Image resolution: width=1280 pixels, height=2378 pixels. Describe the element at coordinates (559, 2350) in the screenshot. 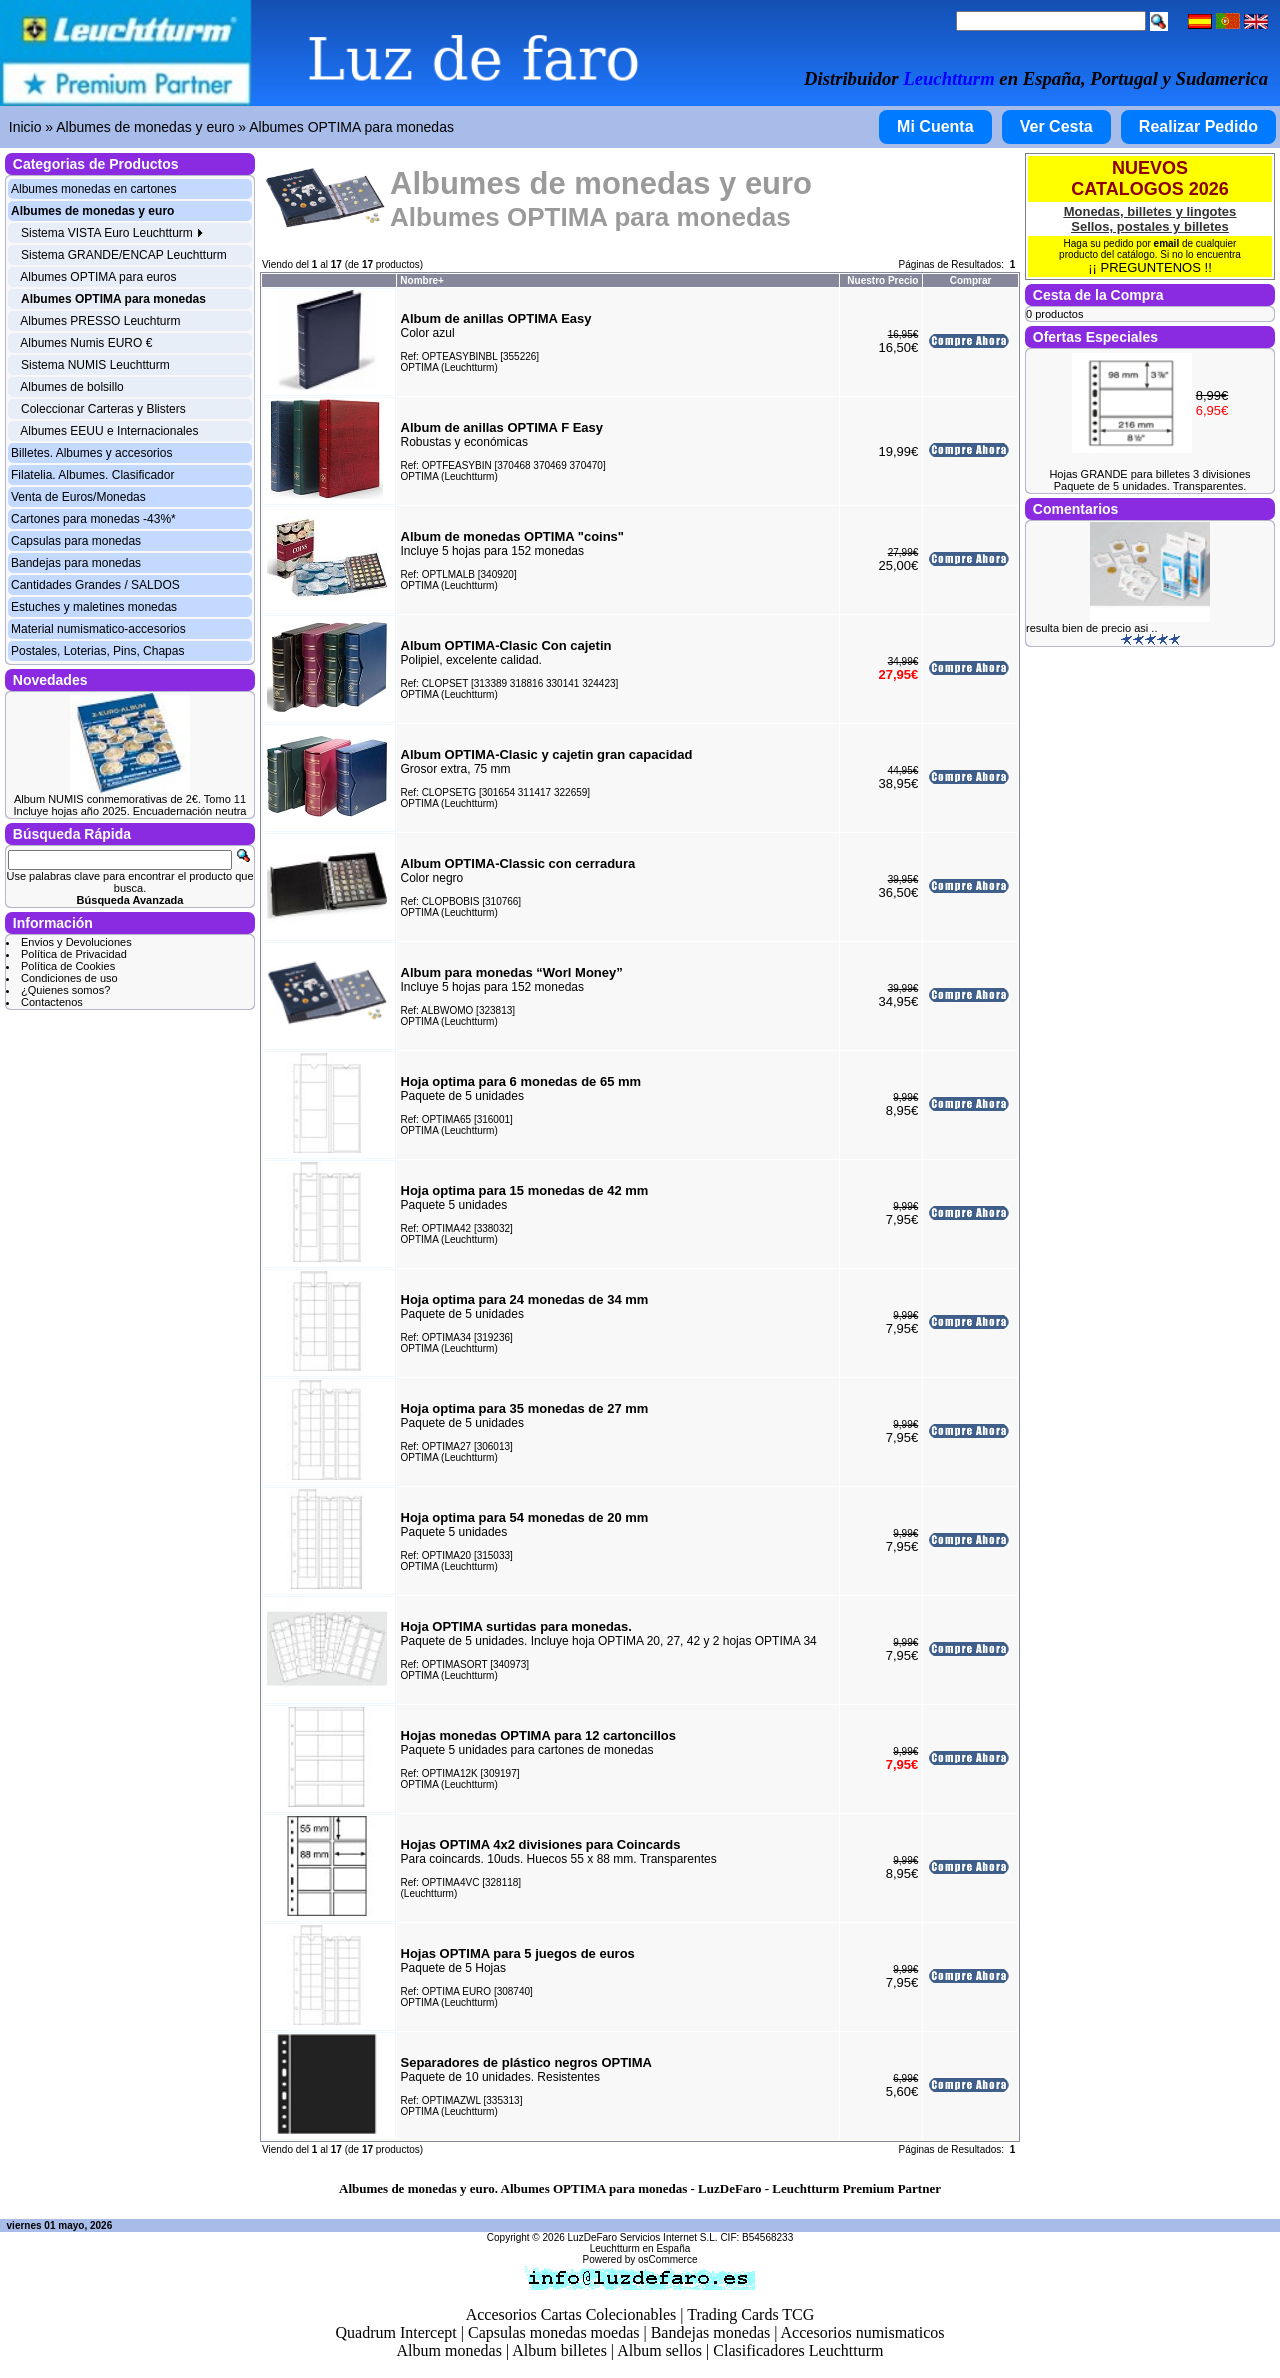

I see `Album billetes` at that location.